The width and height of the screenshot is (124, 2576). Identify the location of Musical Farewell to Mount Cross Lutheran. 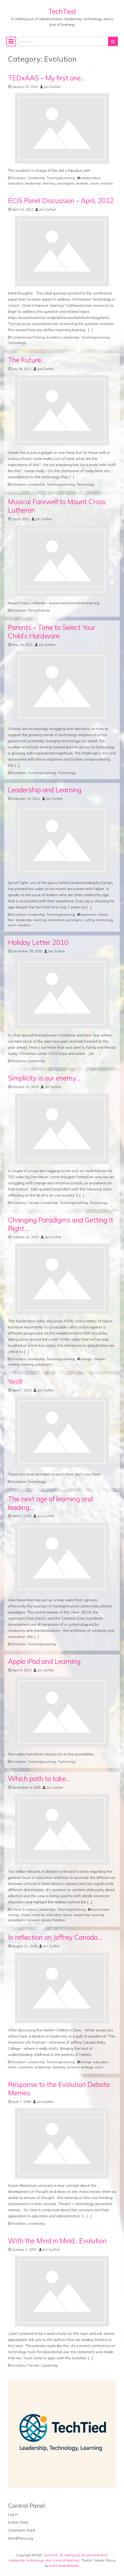
(57, 505).